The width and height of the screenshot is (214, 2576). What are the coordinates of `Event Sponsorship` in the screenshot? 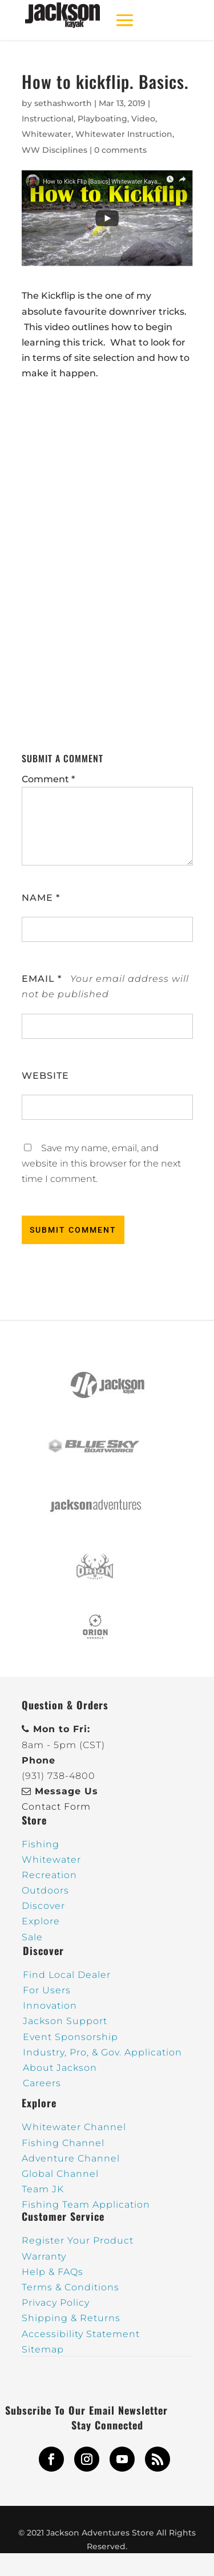 It's located at (70, 2036).